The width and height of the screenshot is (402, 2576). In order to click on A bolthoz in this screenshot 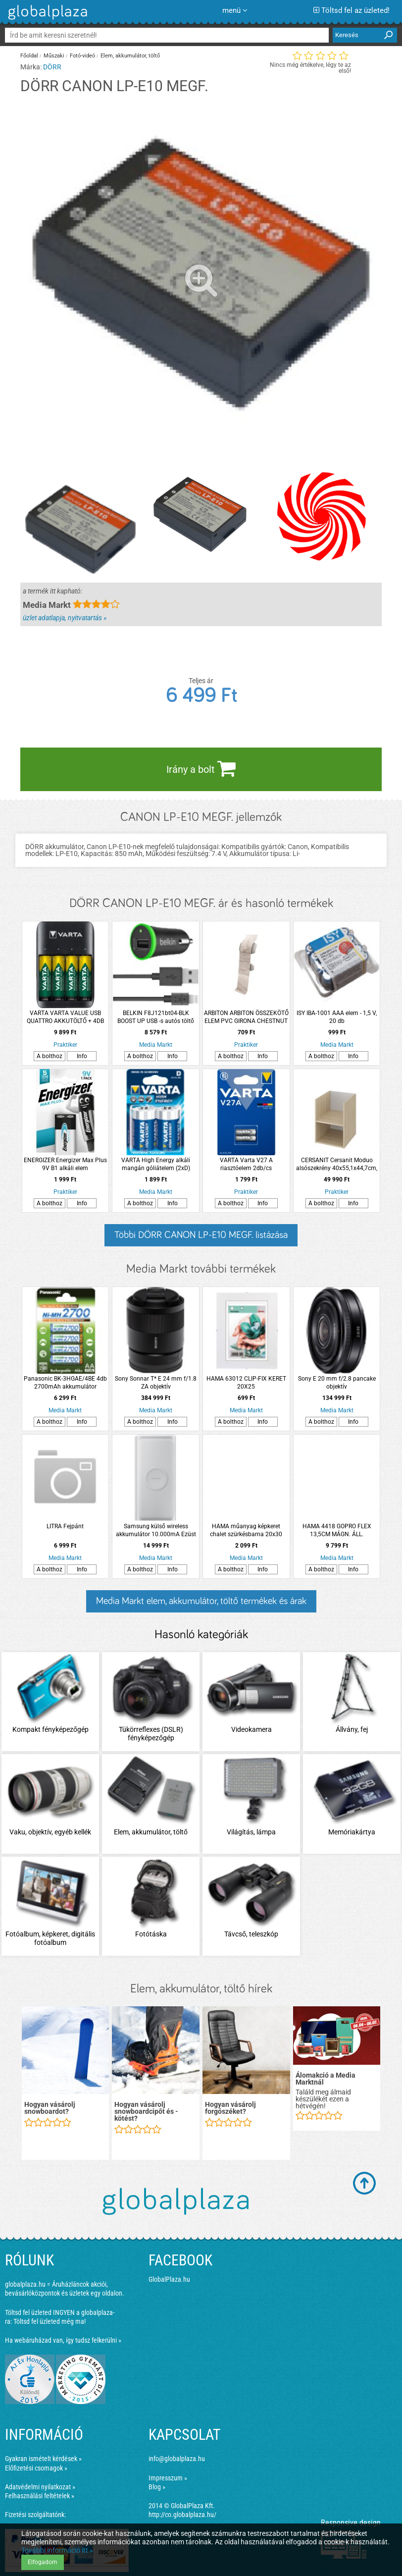, I will do `click(49, 1056)`.